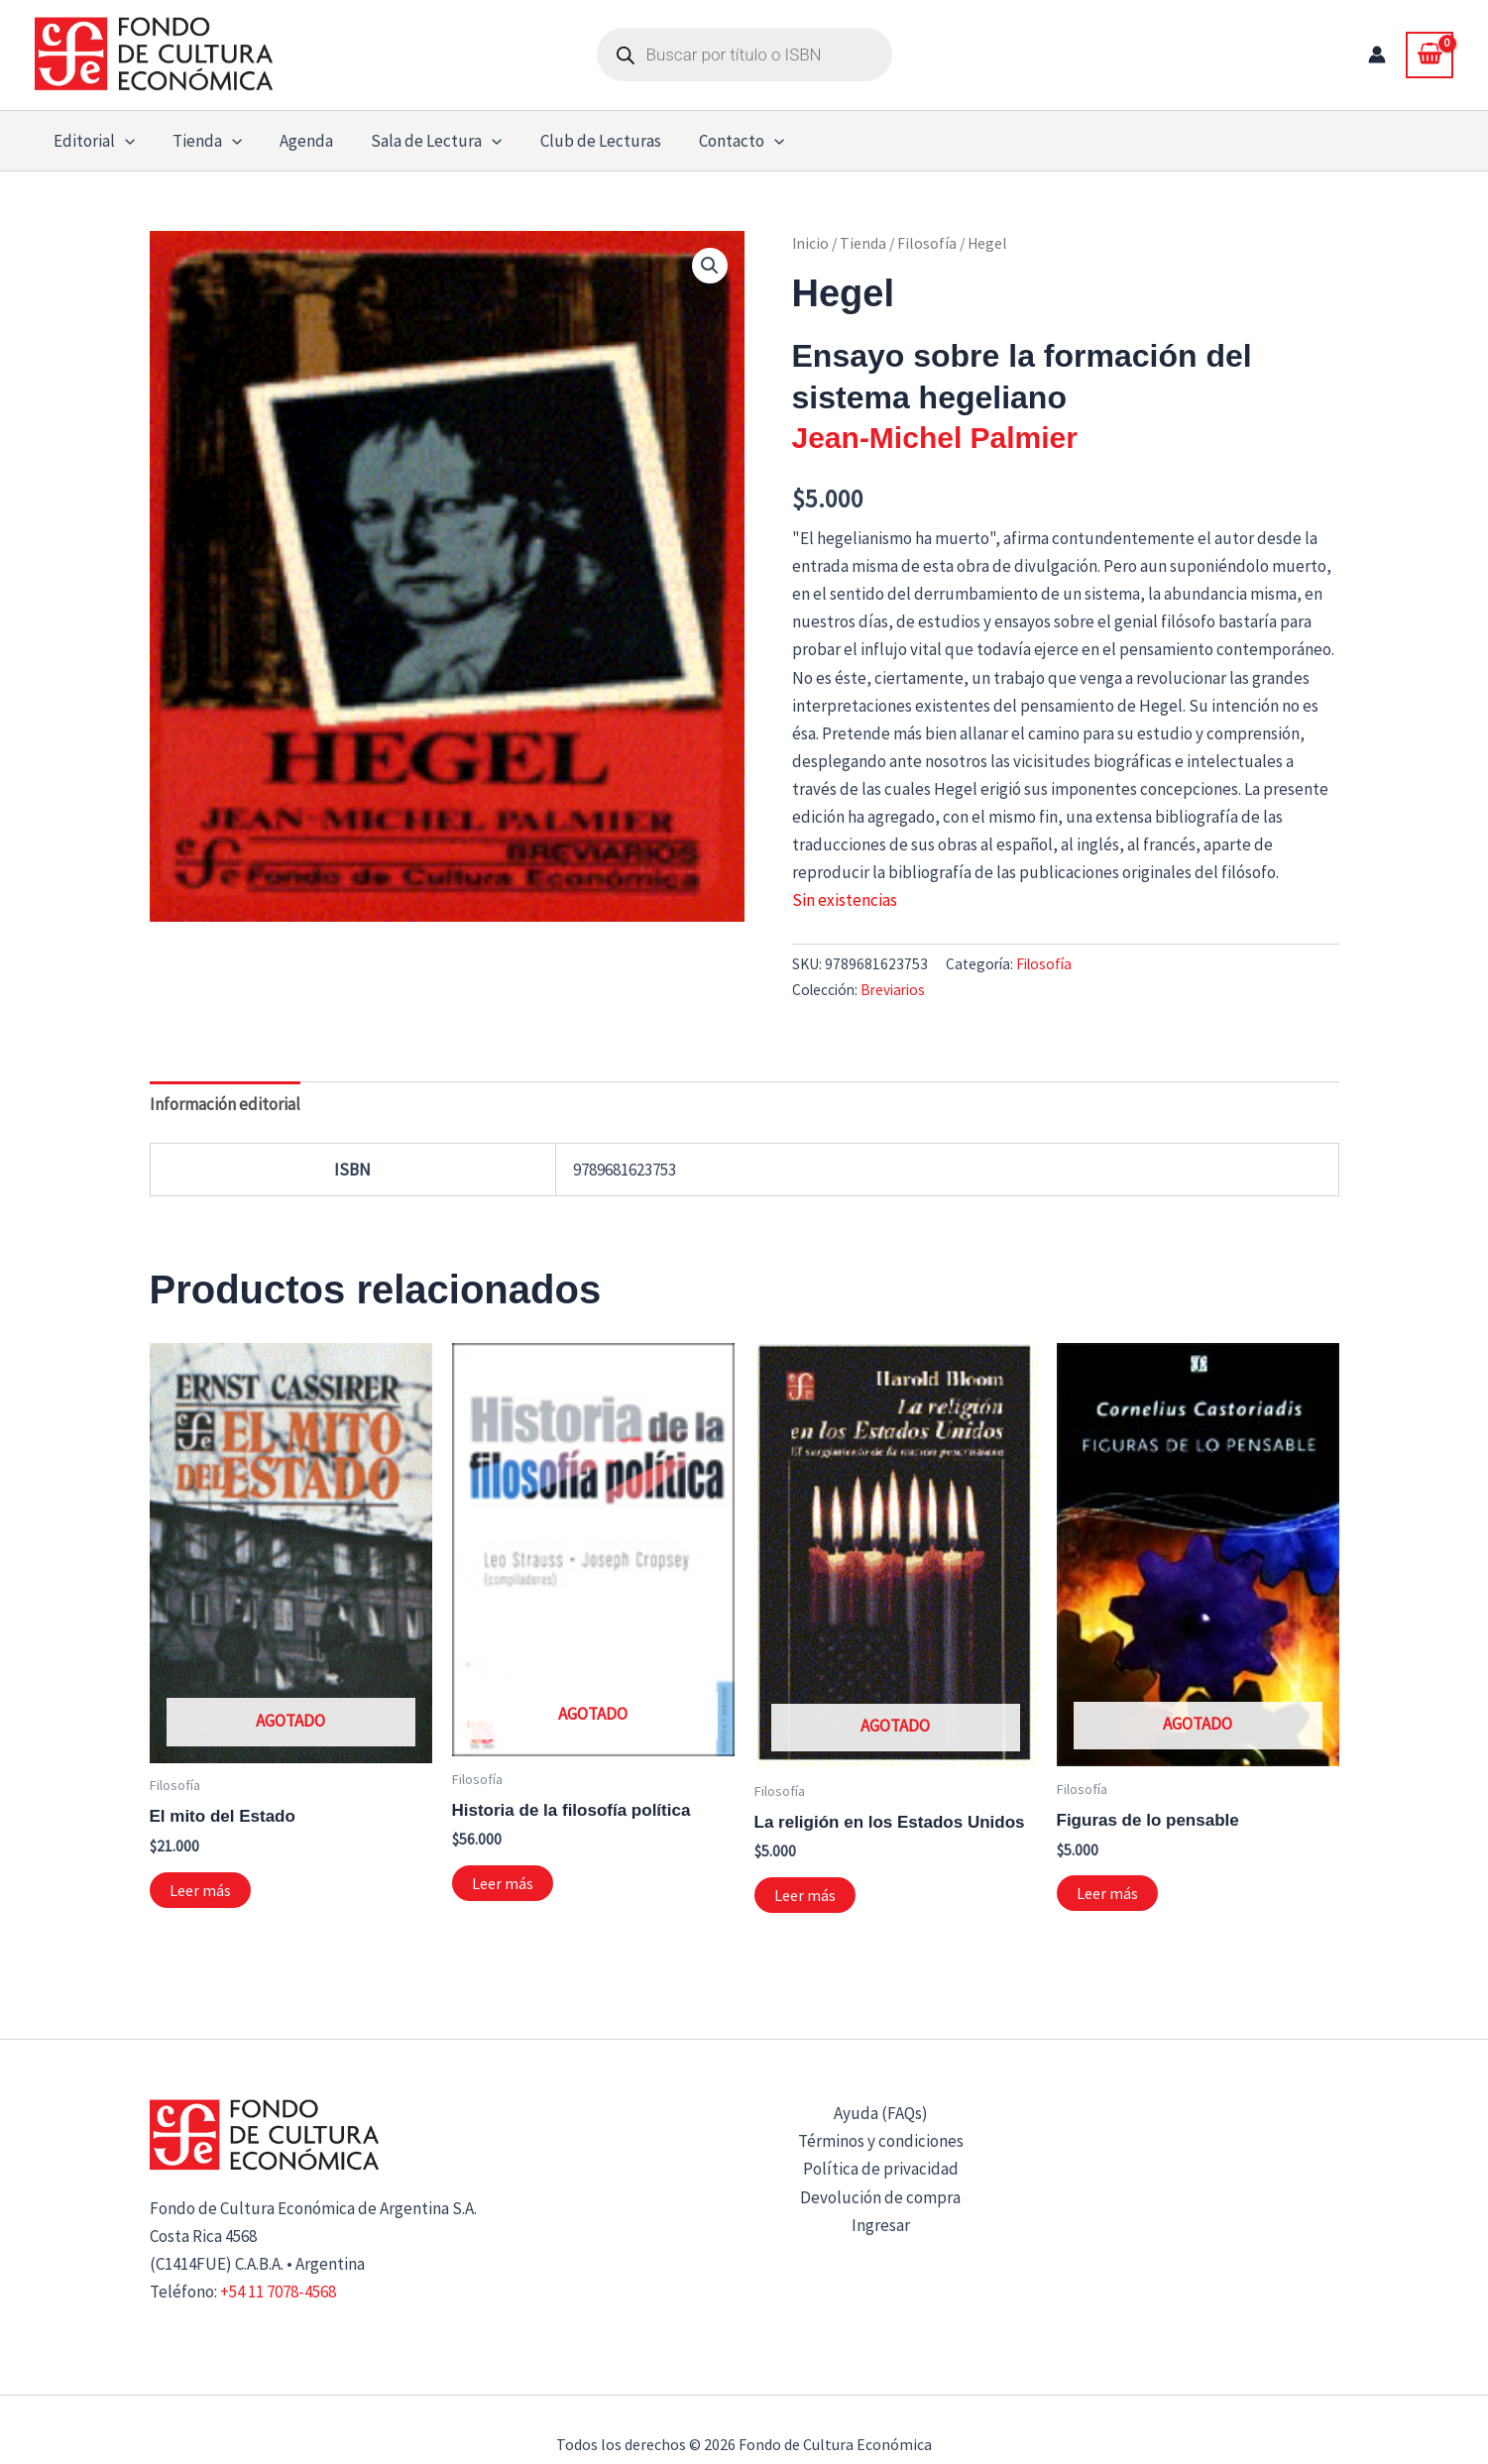  Describe the element at coordinates (1377, 54) in the screenshot. I see `[Enlace del icono de la cuenta]` at that location.